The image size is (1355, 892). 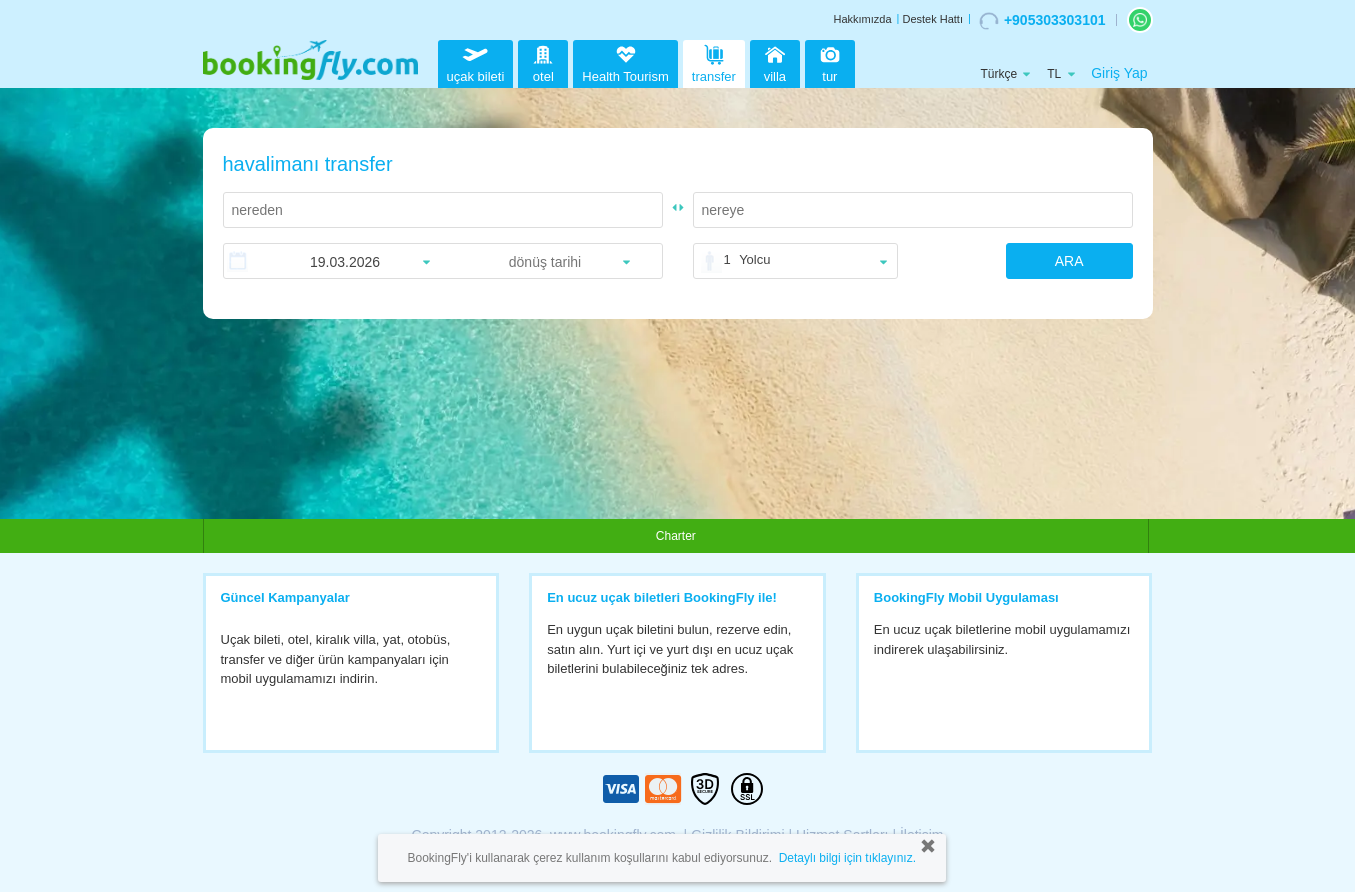 I want to click on Hakkımızda, so click(x=862, y=19).